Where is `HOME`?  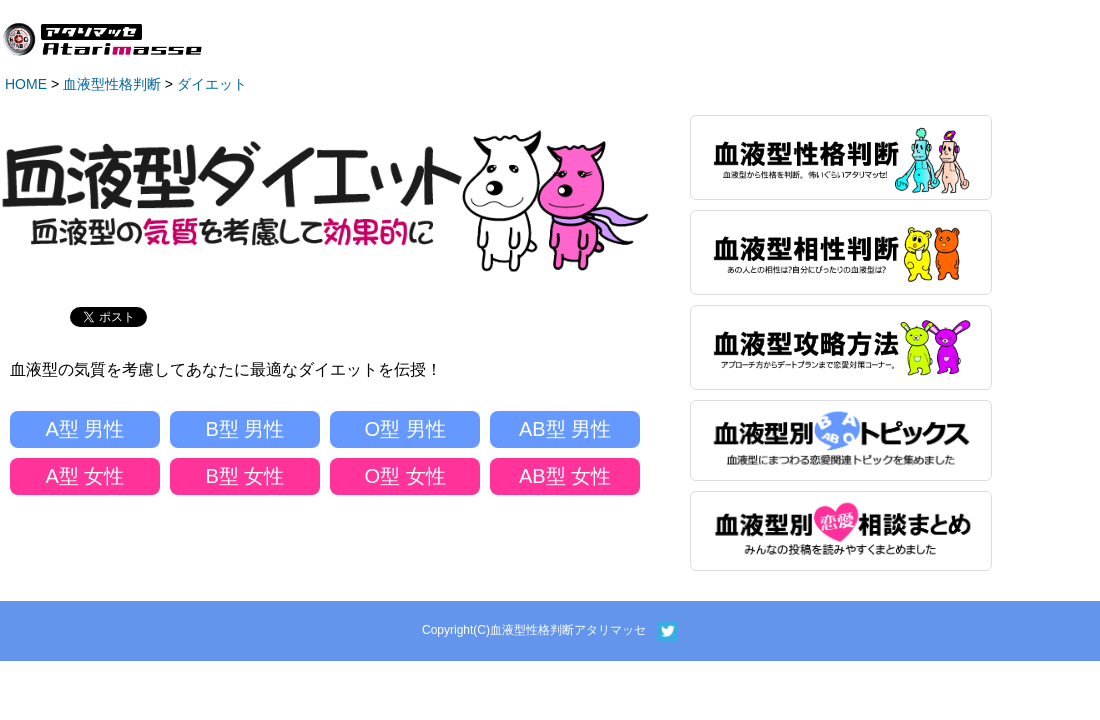 HOME is located at coordinates (26, 84).